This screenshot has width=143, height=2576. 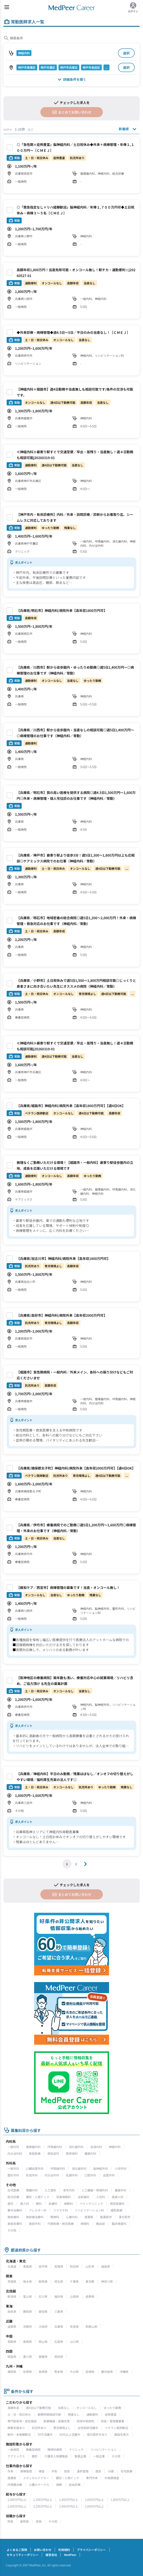 What do you see at coordinates (74, 2266) in the screenshot?
I see `秋田県` at bounding box center [74, 2266].